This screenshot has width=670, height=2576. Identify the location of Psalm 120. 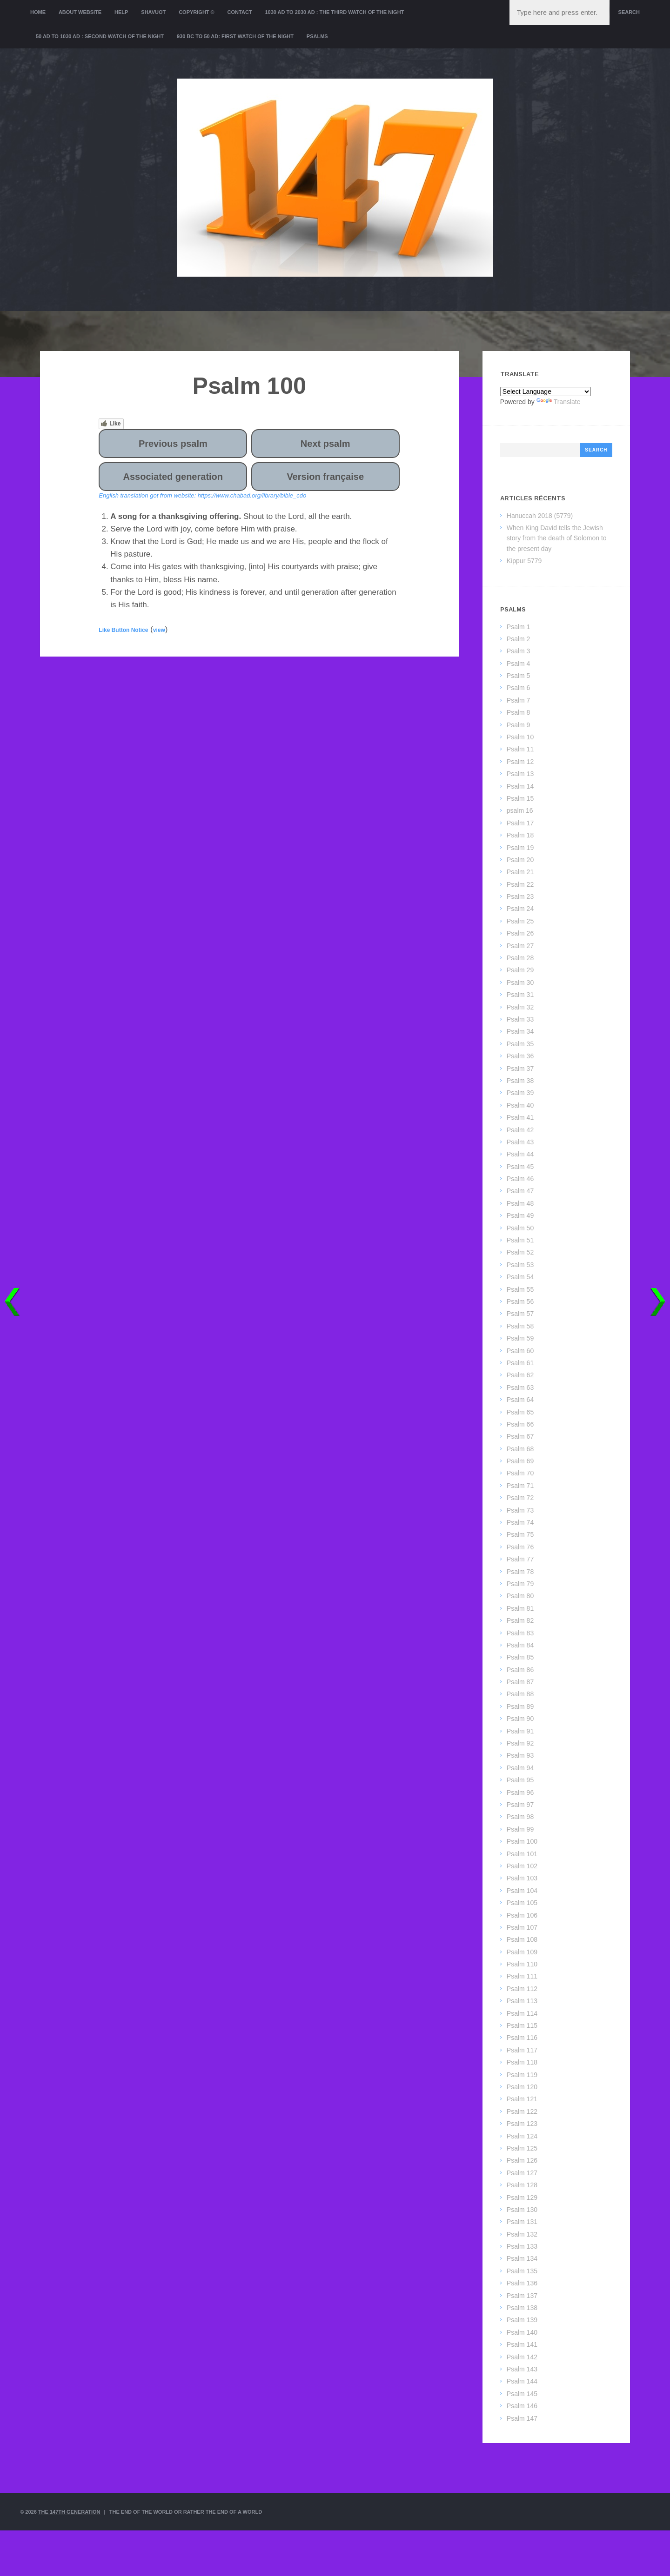
(522, 2087).